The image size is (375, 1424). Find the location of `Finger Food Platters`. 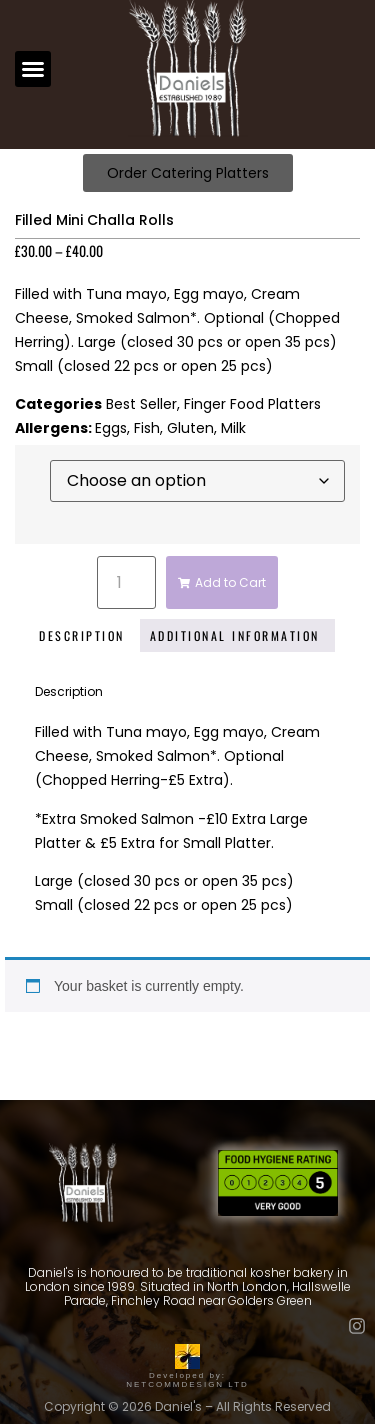

Finger Food Platters is located at coordinates (252, 404).